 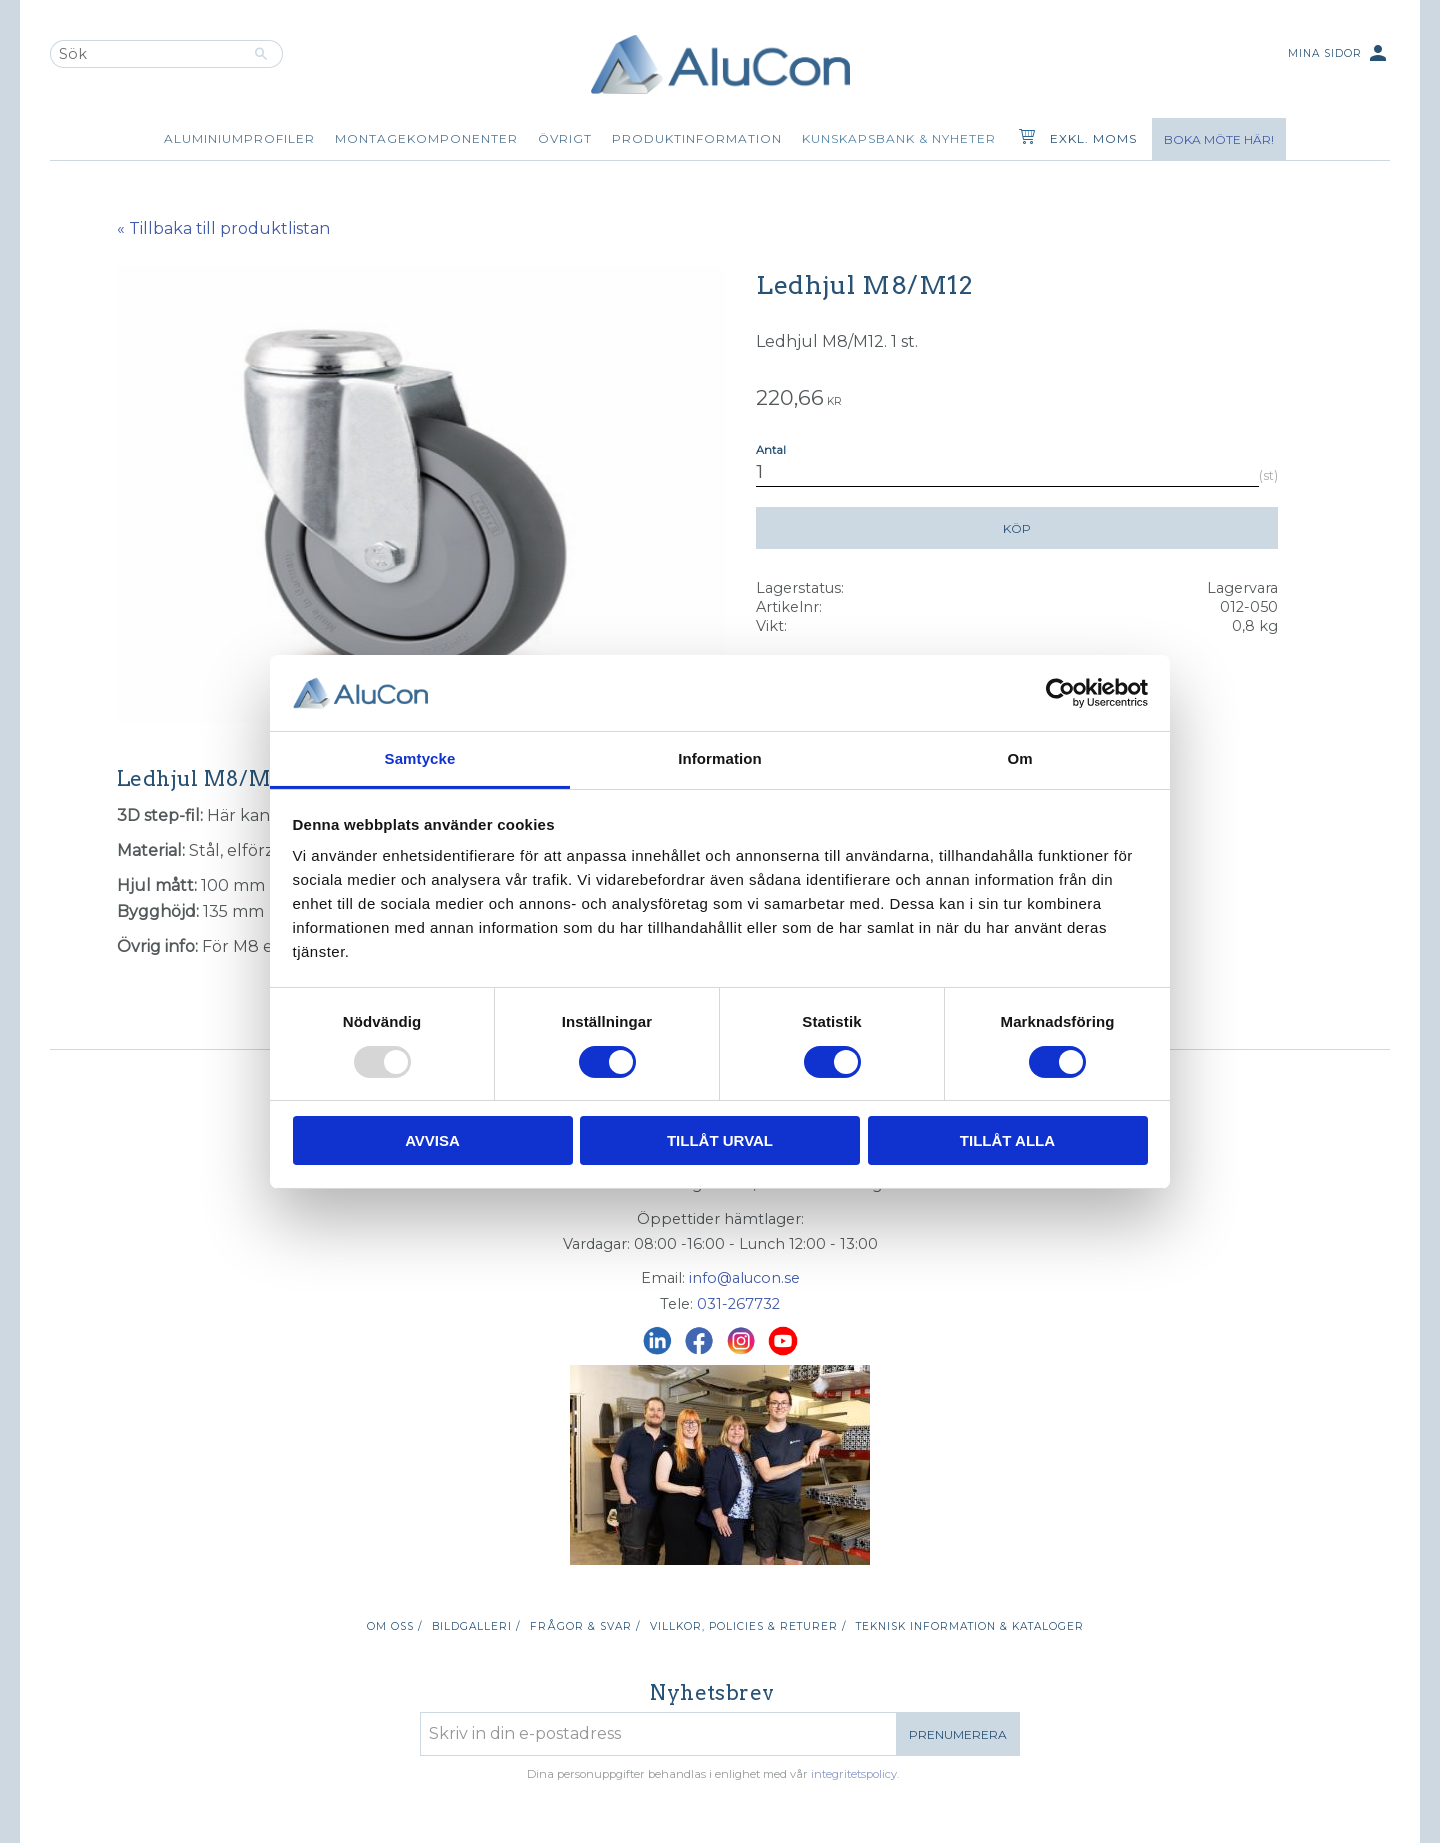 What do you see at coordinates (1007, 1140) in the screenshot?
I see `Tillåt alla` at bounding box center [1007, 1140].